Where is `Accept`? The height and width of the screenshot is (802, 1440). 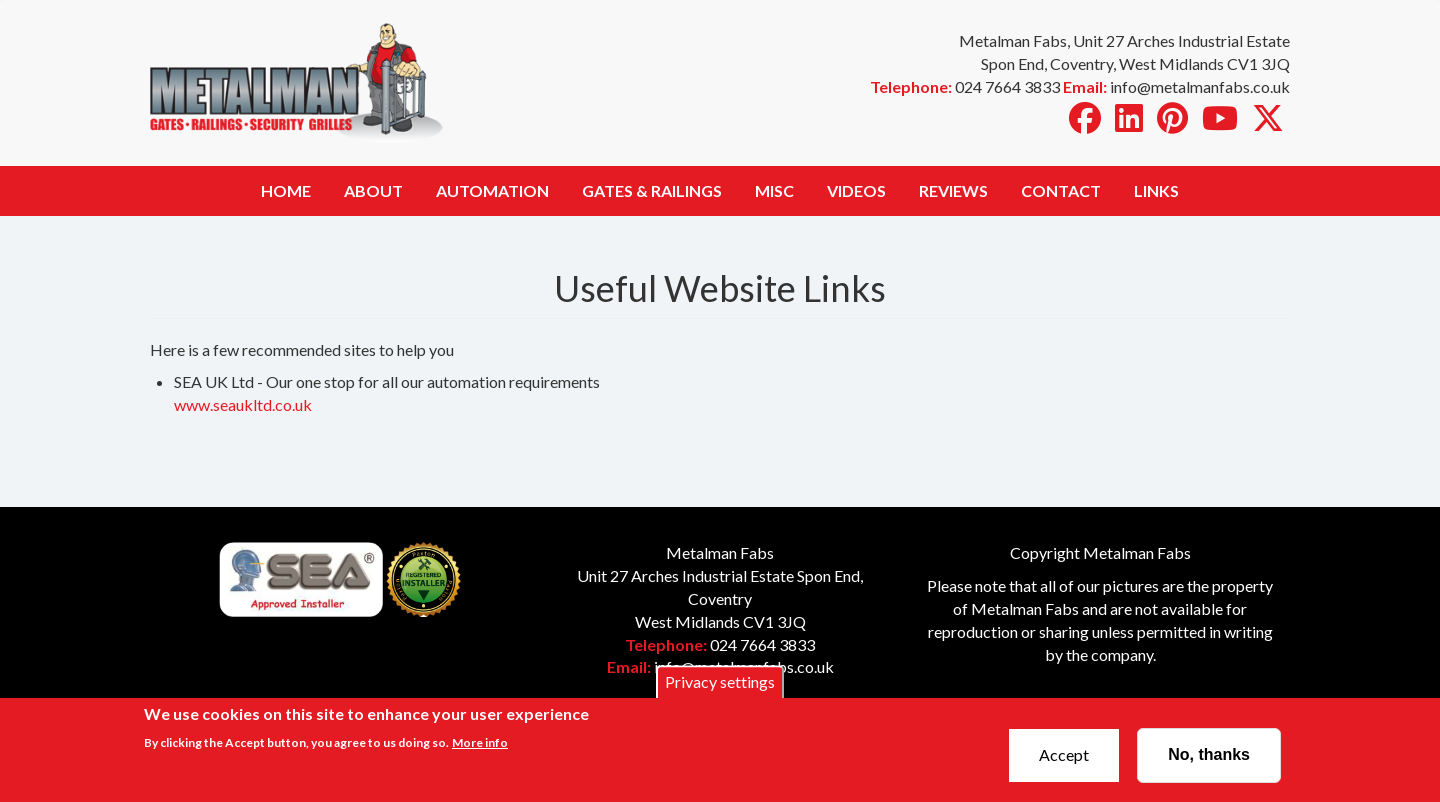
Accept is located at coordinates (1064, 759).